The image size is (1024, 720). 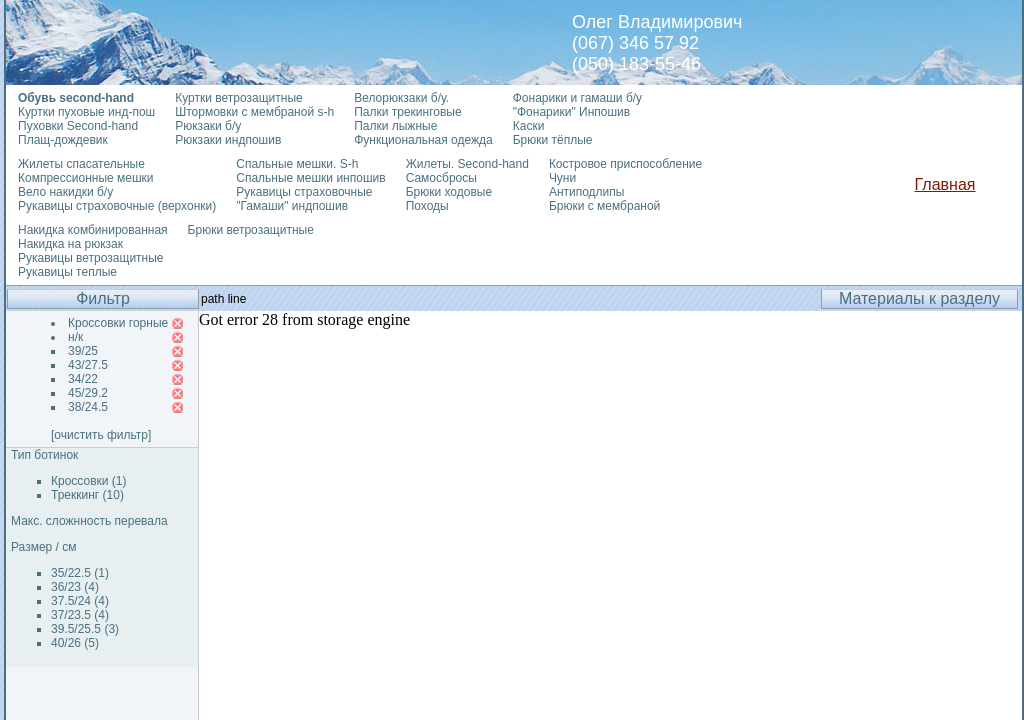 I want to click on 45/29.2, so click(x=88, y=393).